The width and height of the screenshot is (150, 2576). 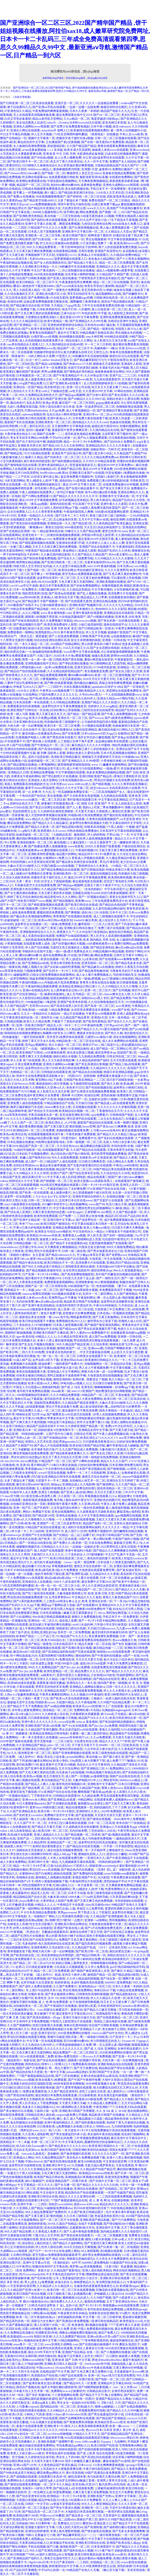 What do you see at coordinates (53, 422) in the screenshot?
I see `亚洲欧洲美色一区二区三区` at bounding box center [53, 422].